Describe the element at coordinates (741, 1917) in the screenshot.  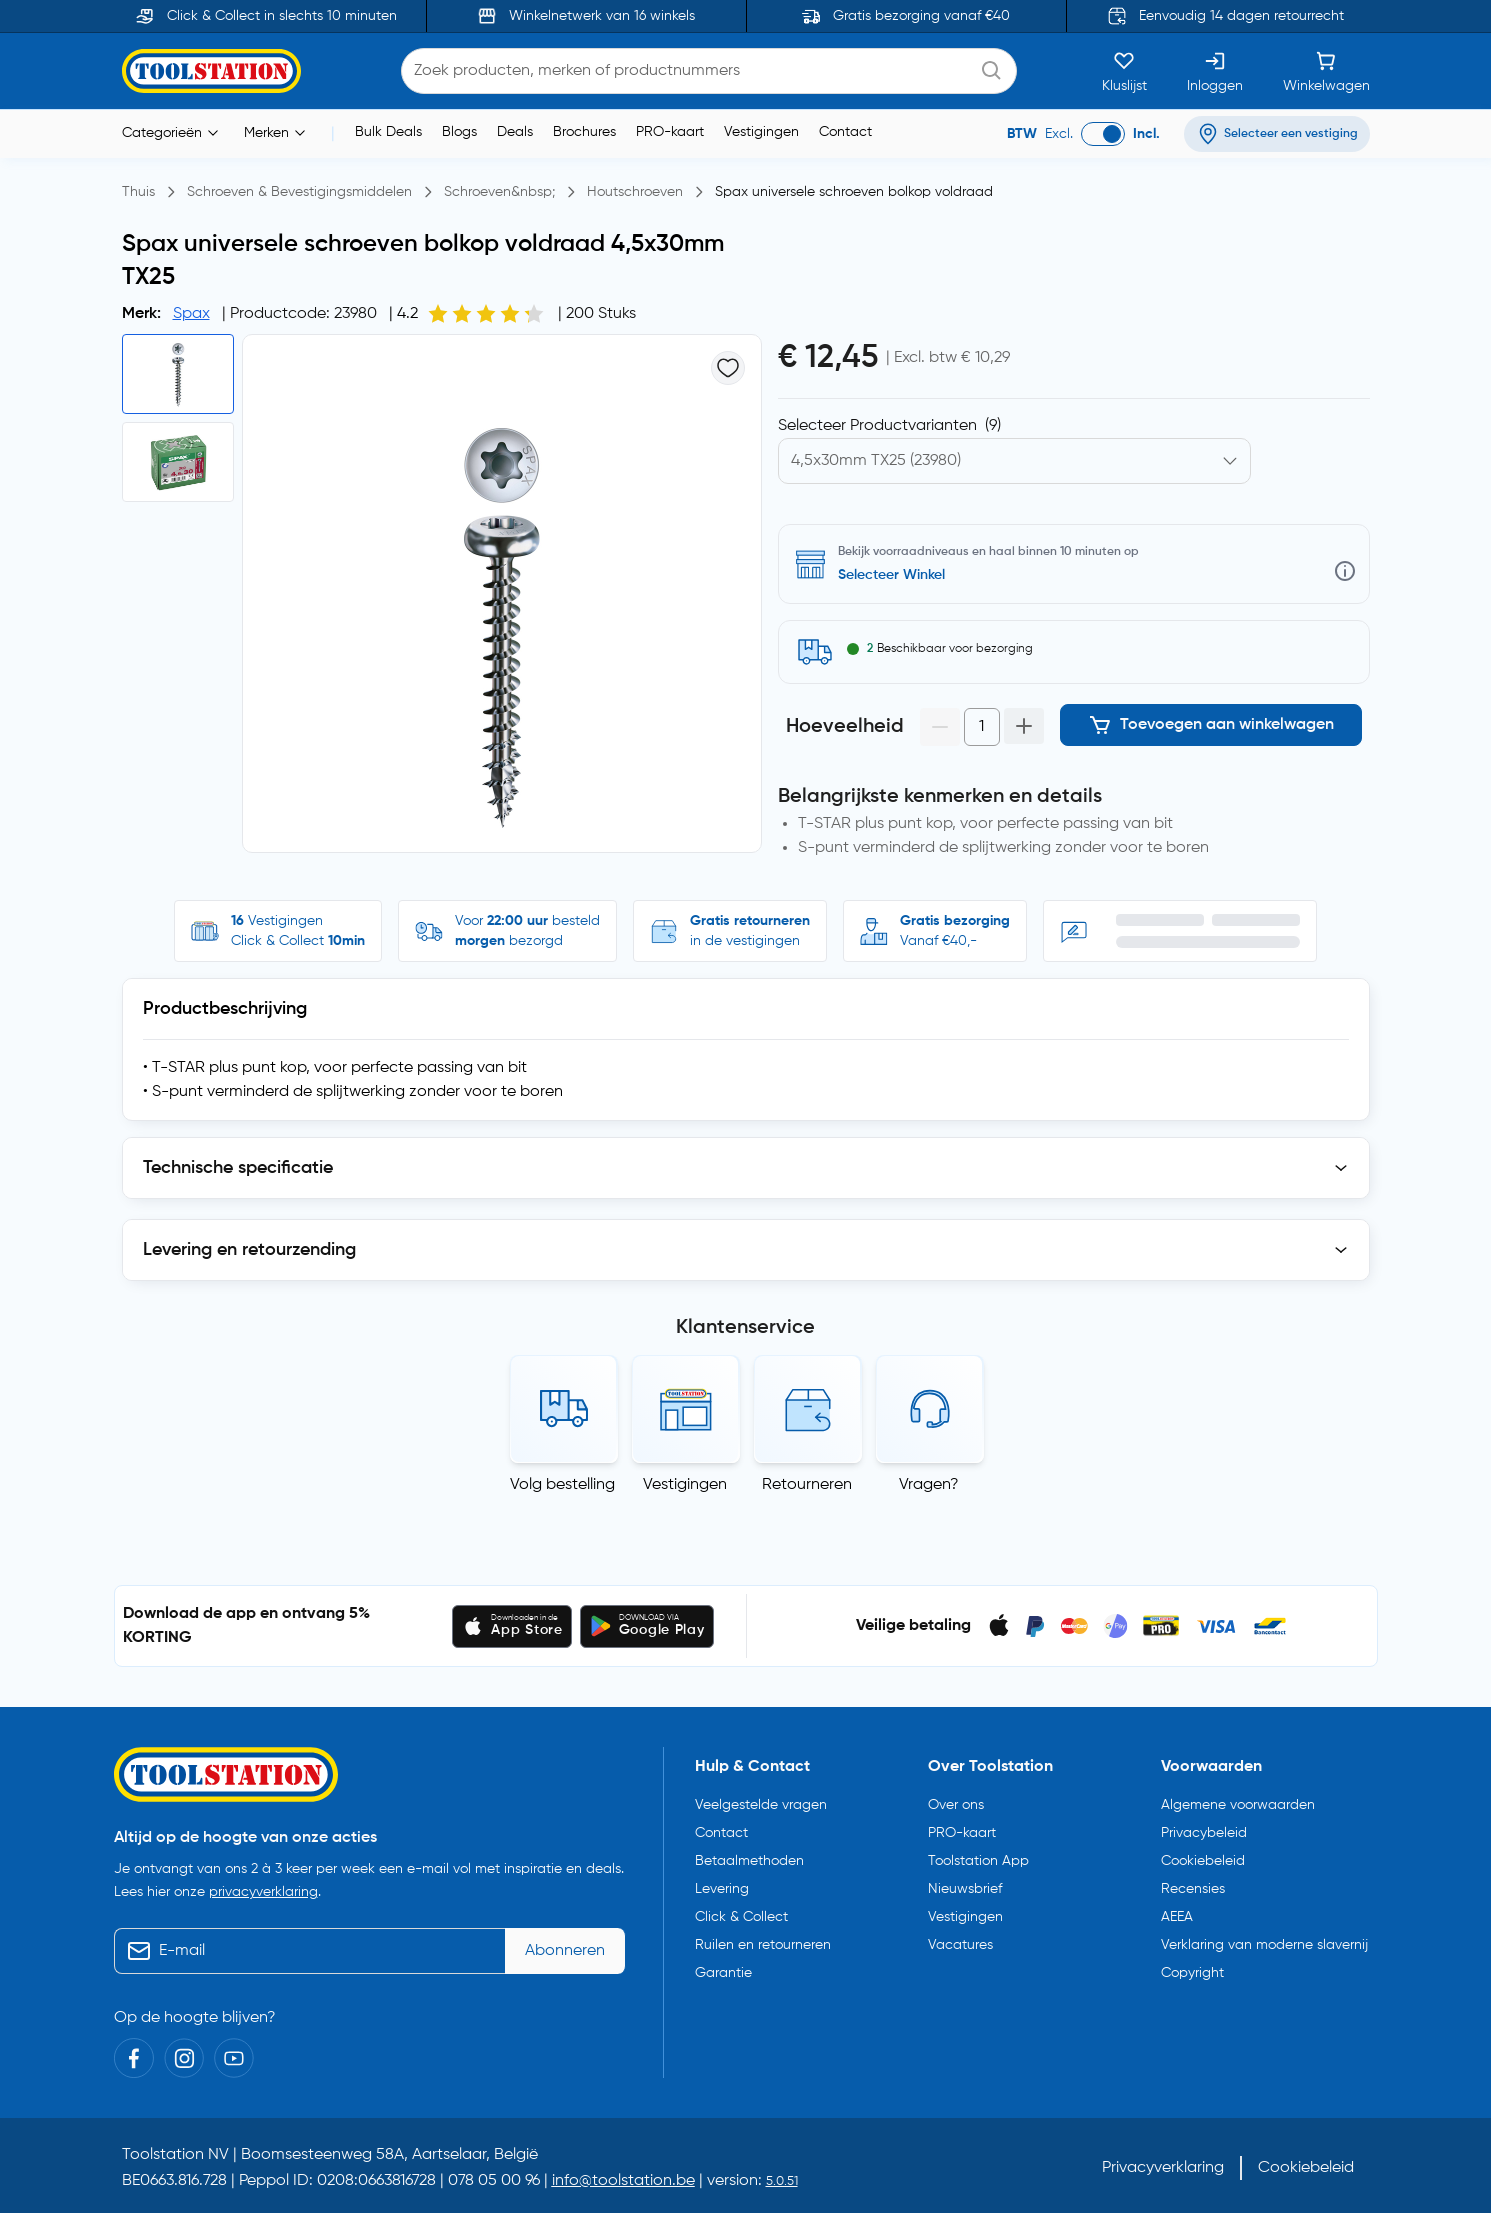
I see `Click & Collect` at that location.